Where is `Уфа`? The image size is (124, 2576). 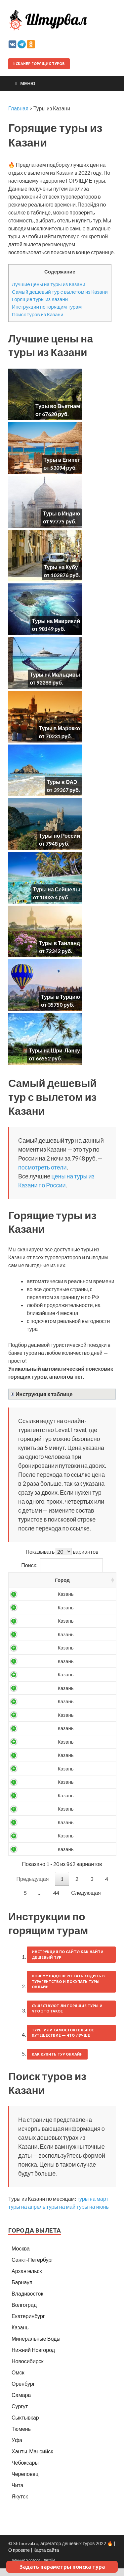
Уфа is located at coordinates (17, 2447).